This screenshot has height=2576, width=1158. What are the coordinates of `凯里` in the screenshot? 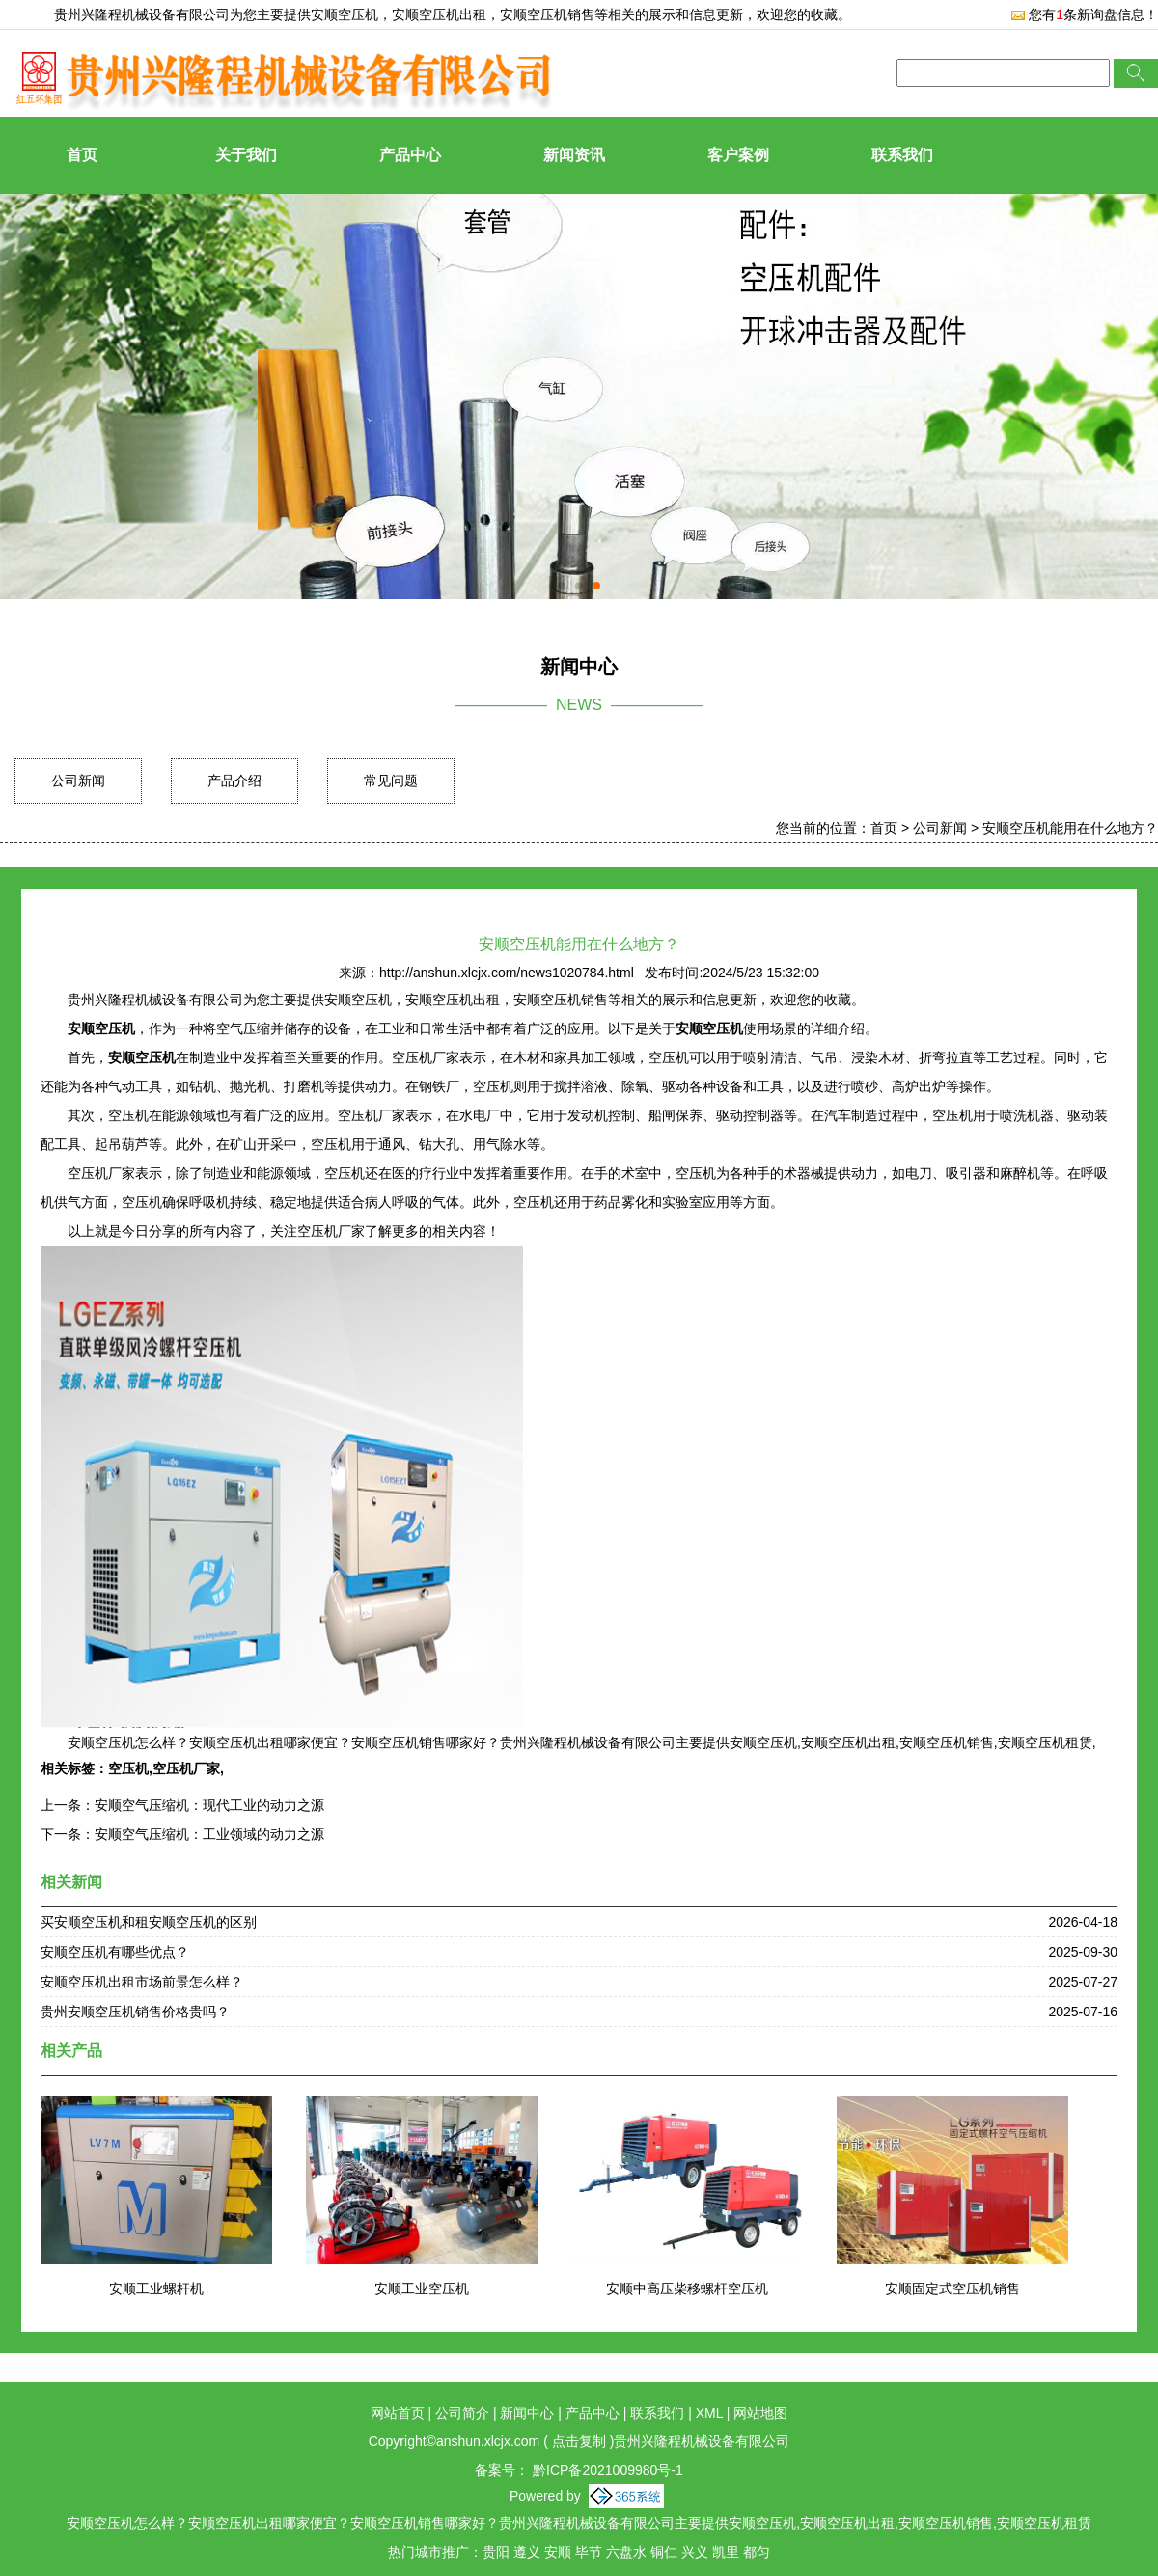 It's located at (725, 2552).